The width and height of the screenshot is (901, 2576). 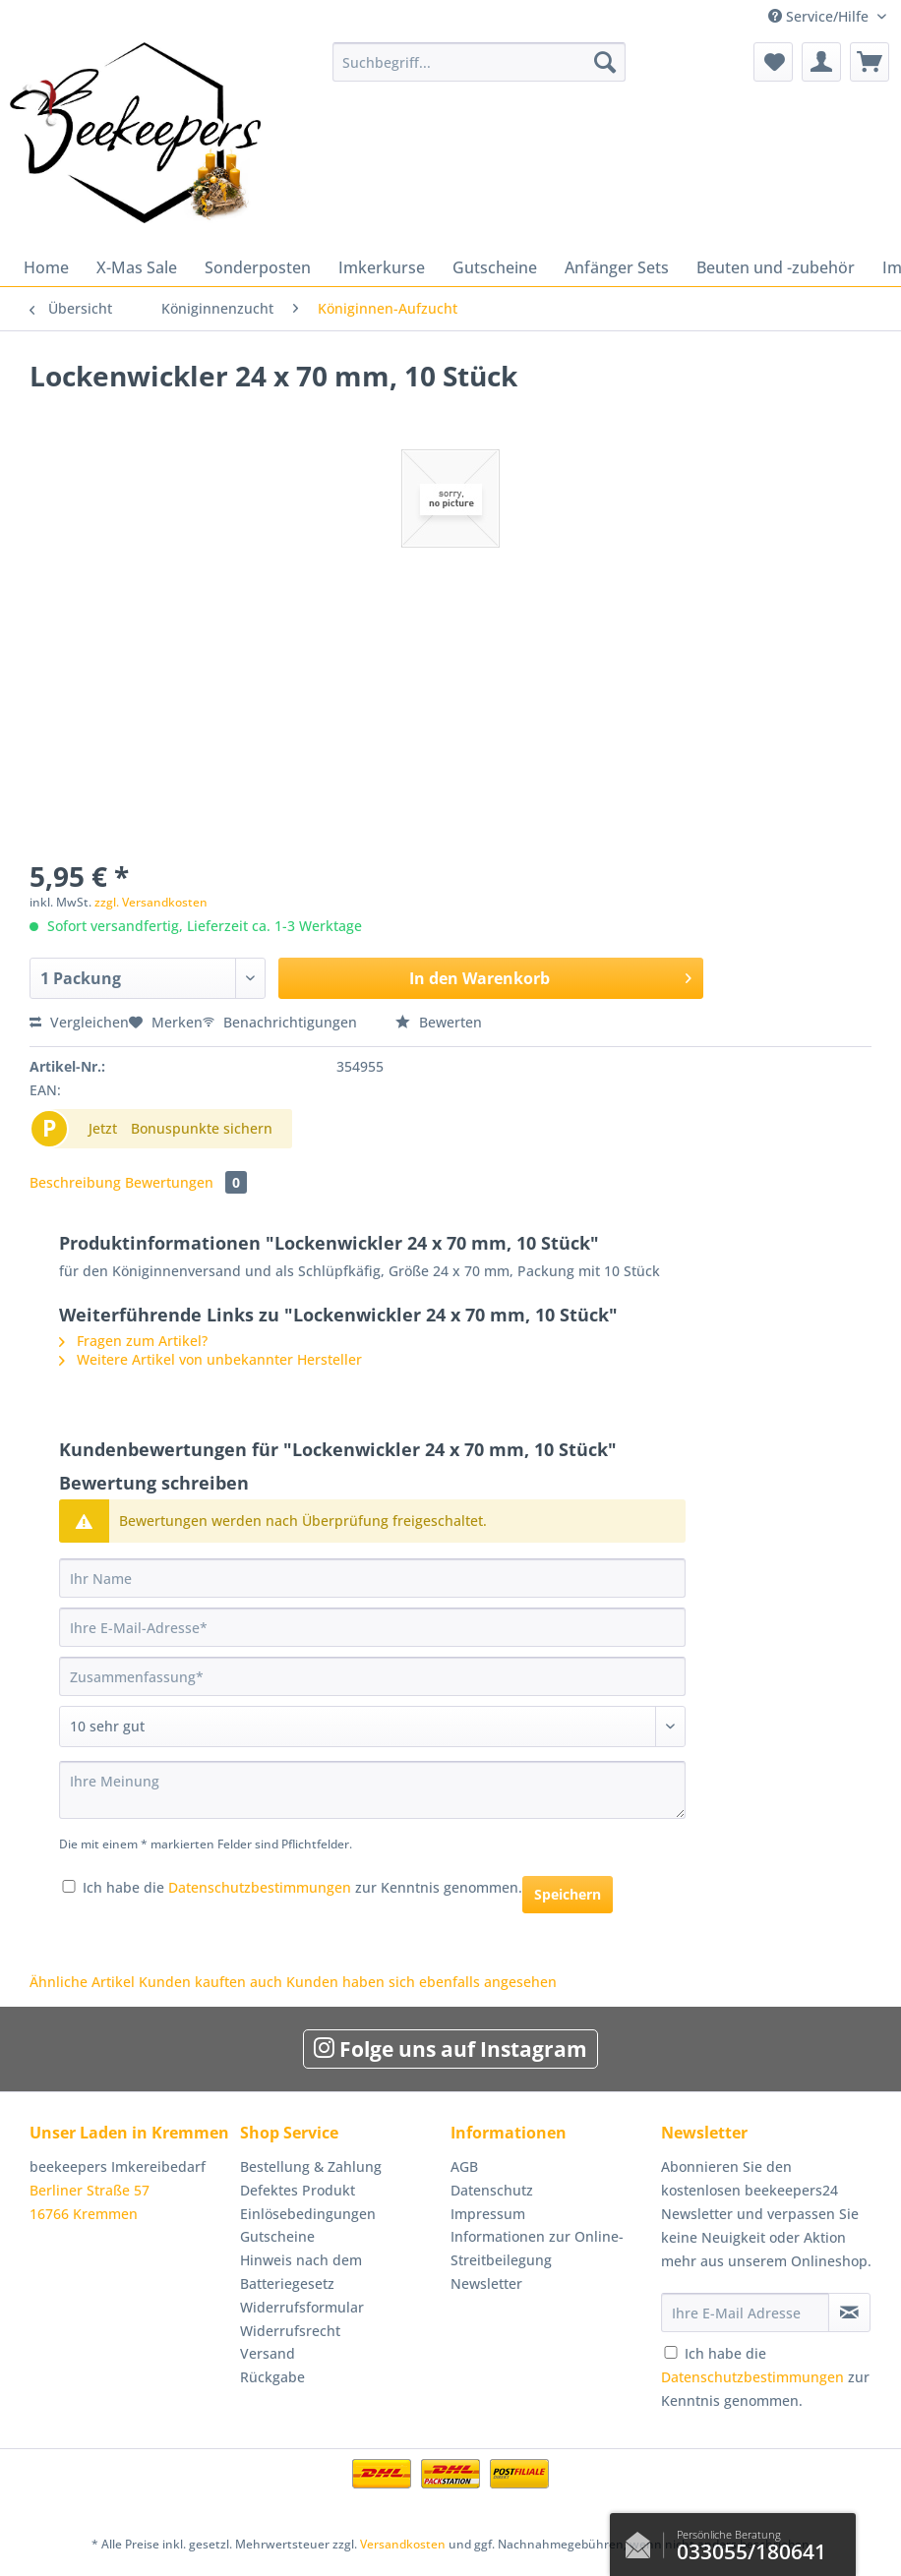 What do you see at coordinates (567, 1894) in the screenshot?
I see `Speichern` at bounding box center [567, 1894].